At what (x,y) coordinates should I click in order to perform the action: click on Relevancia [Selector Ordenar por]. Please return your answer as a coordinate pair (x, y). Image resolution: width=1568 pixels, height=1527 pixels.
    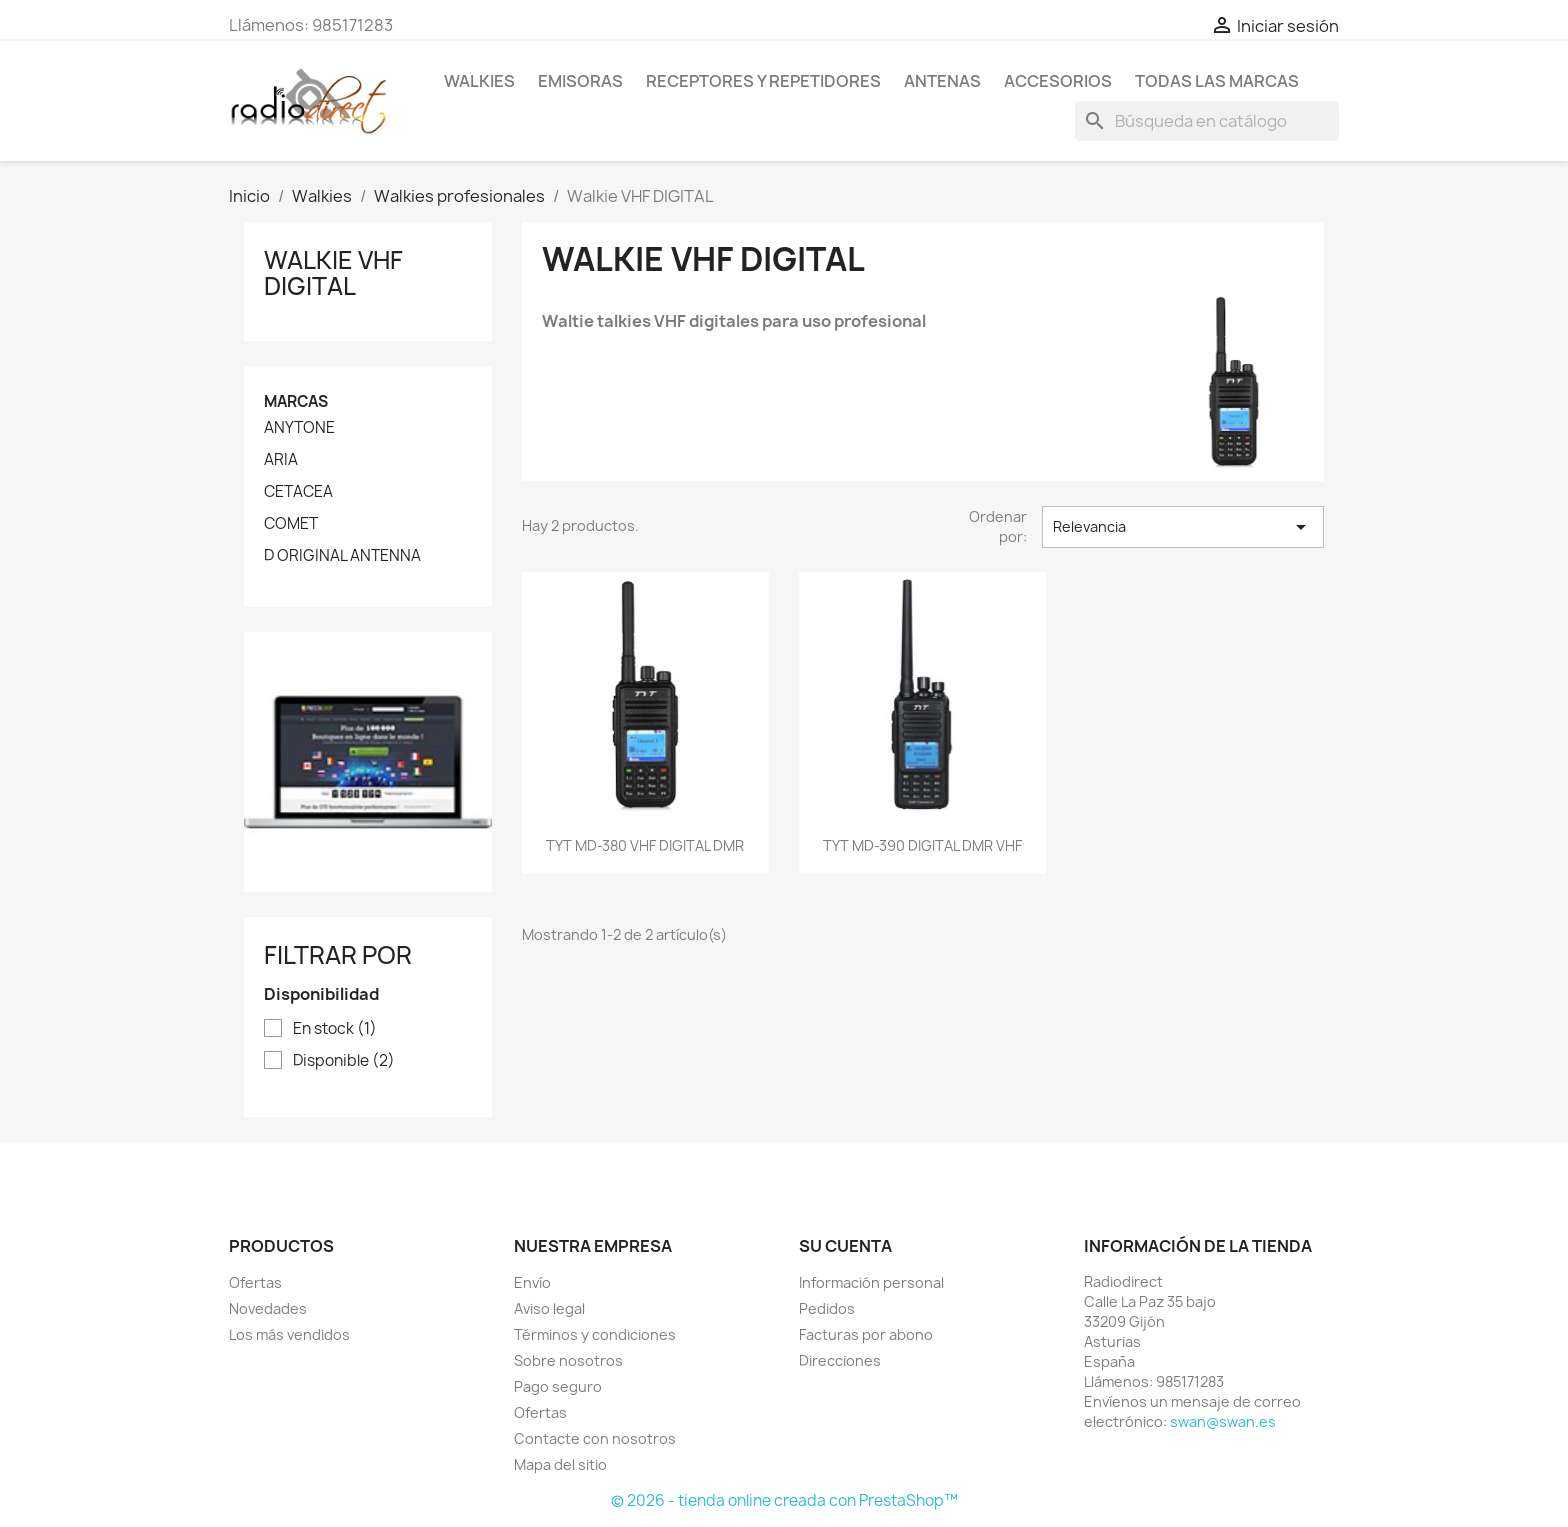
    Looking at the image, I should click on (1183, 527).